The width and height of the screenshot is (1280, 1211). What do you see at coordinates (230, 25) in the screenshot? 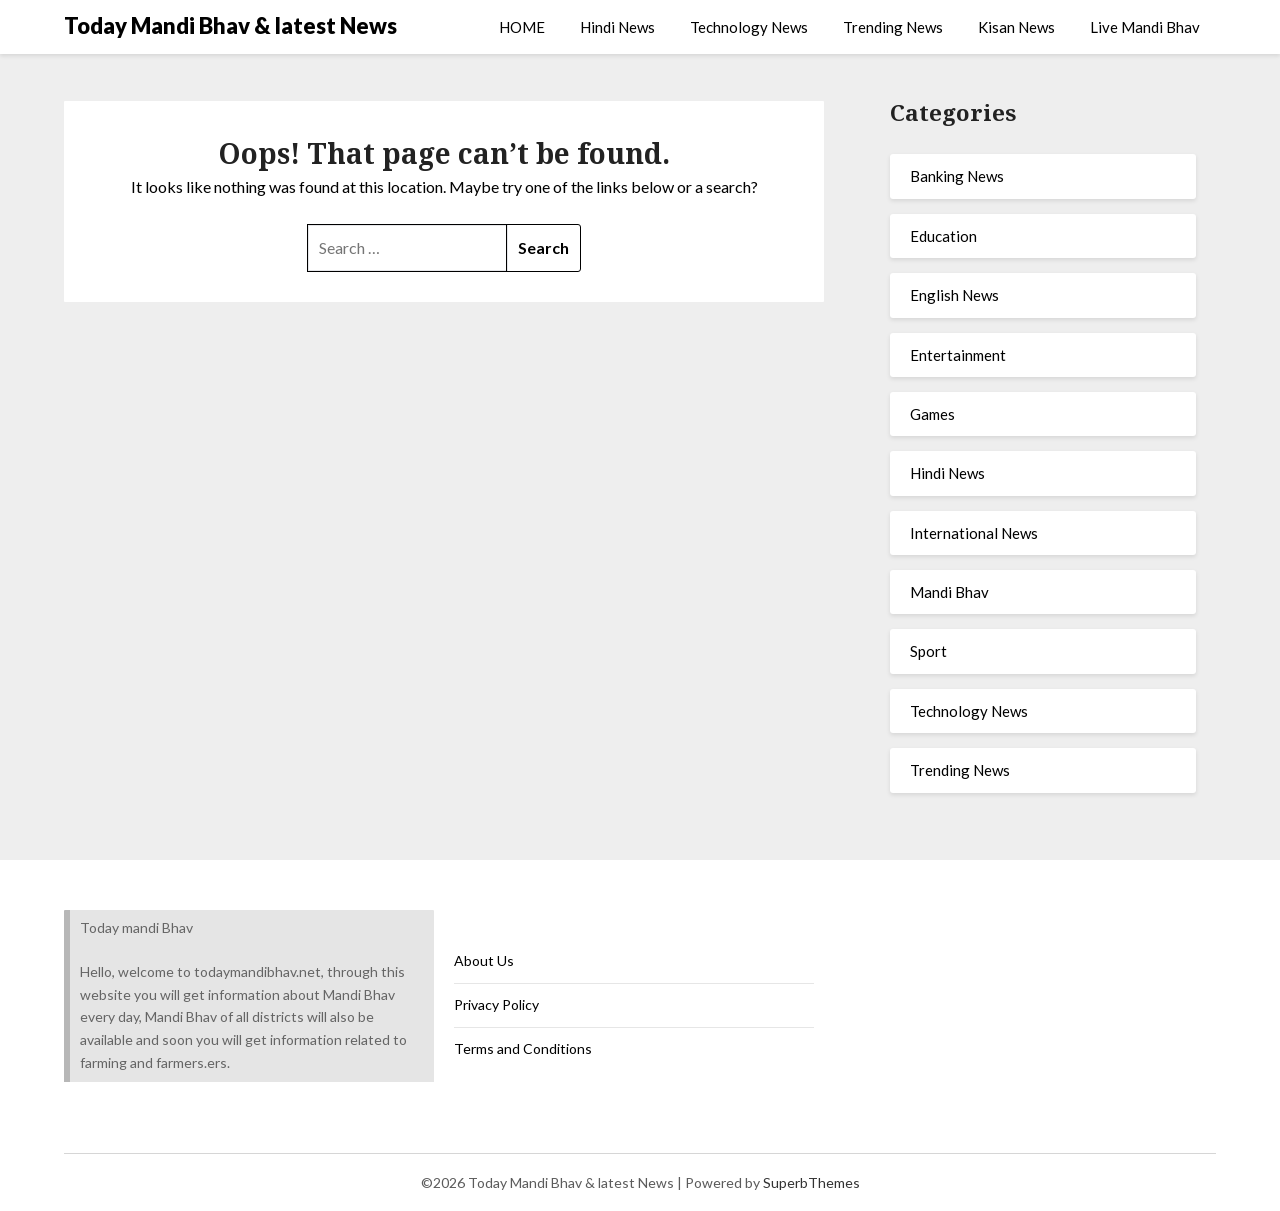
I see `Today Mandi Bhav & latest News` at bounding box center [230, 25].